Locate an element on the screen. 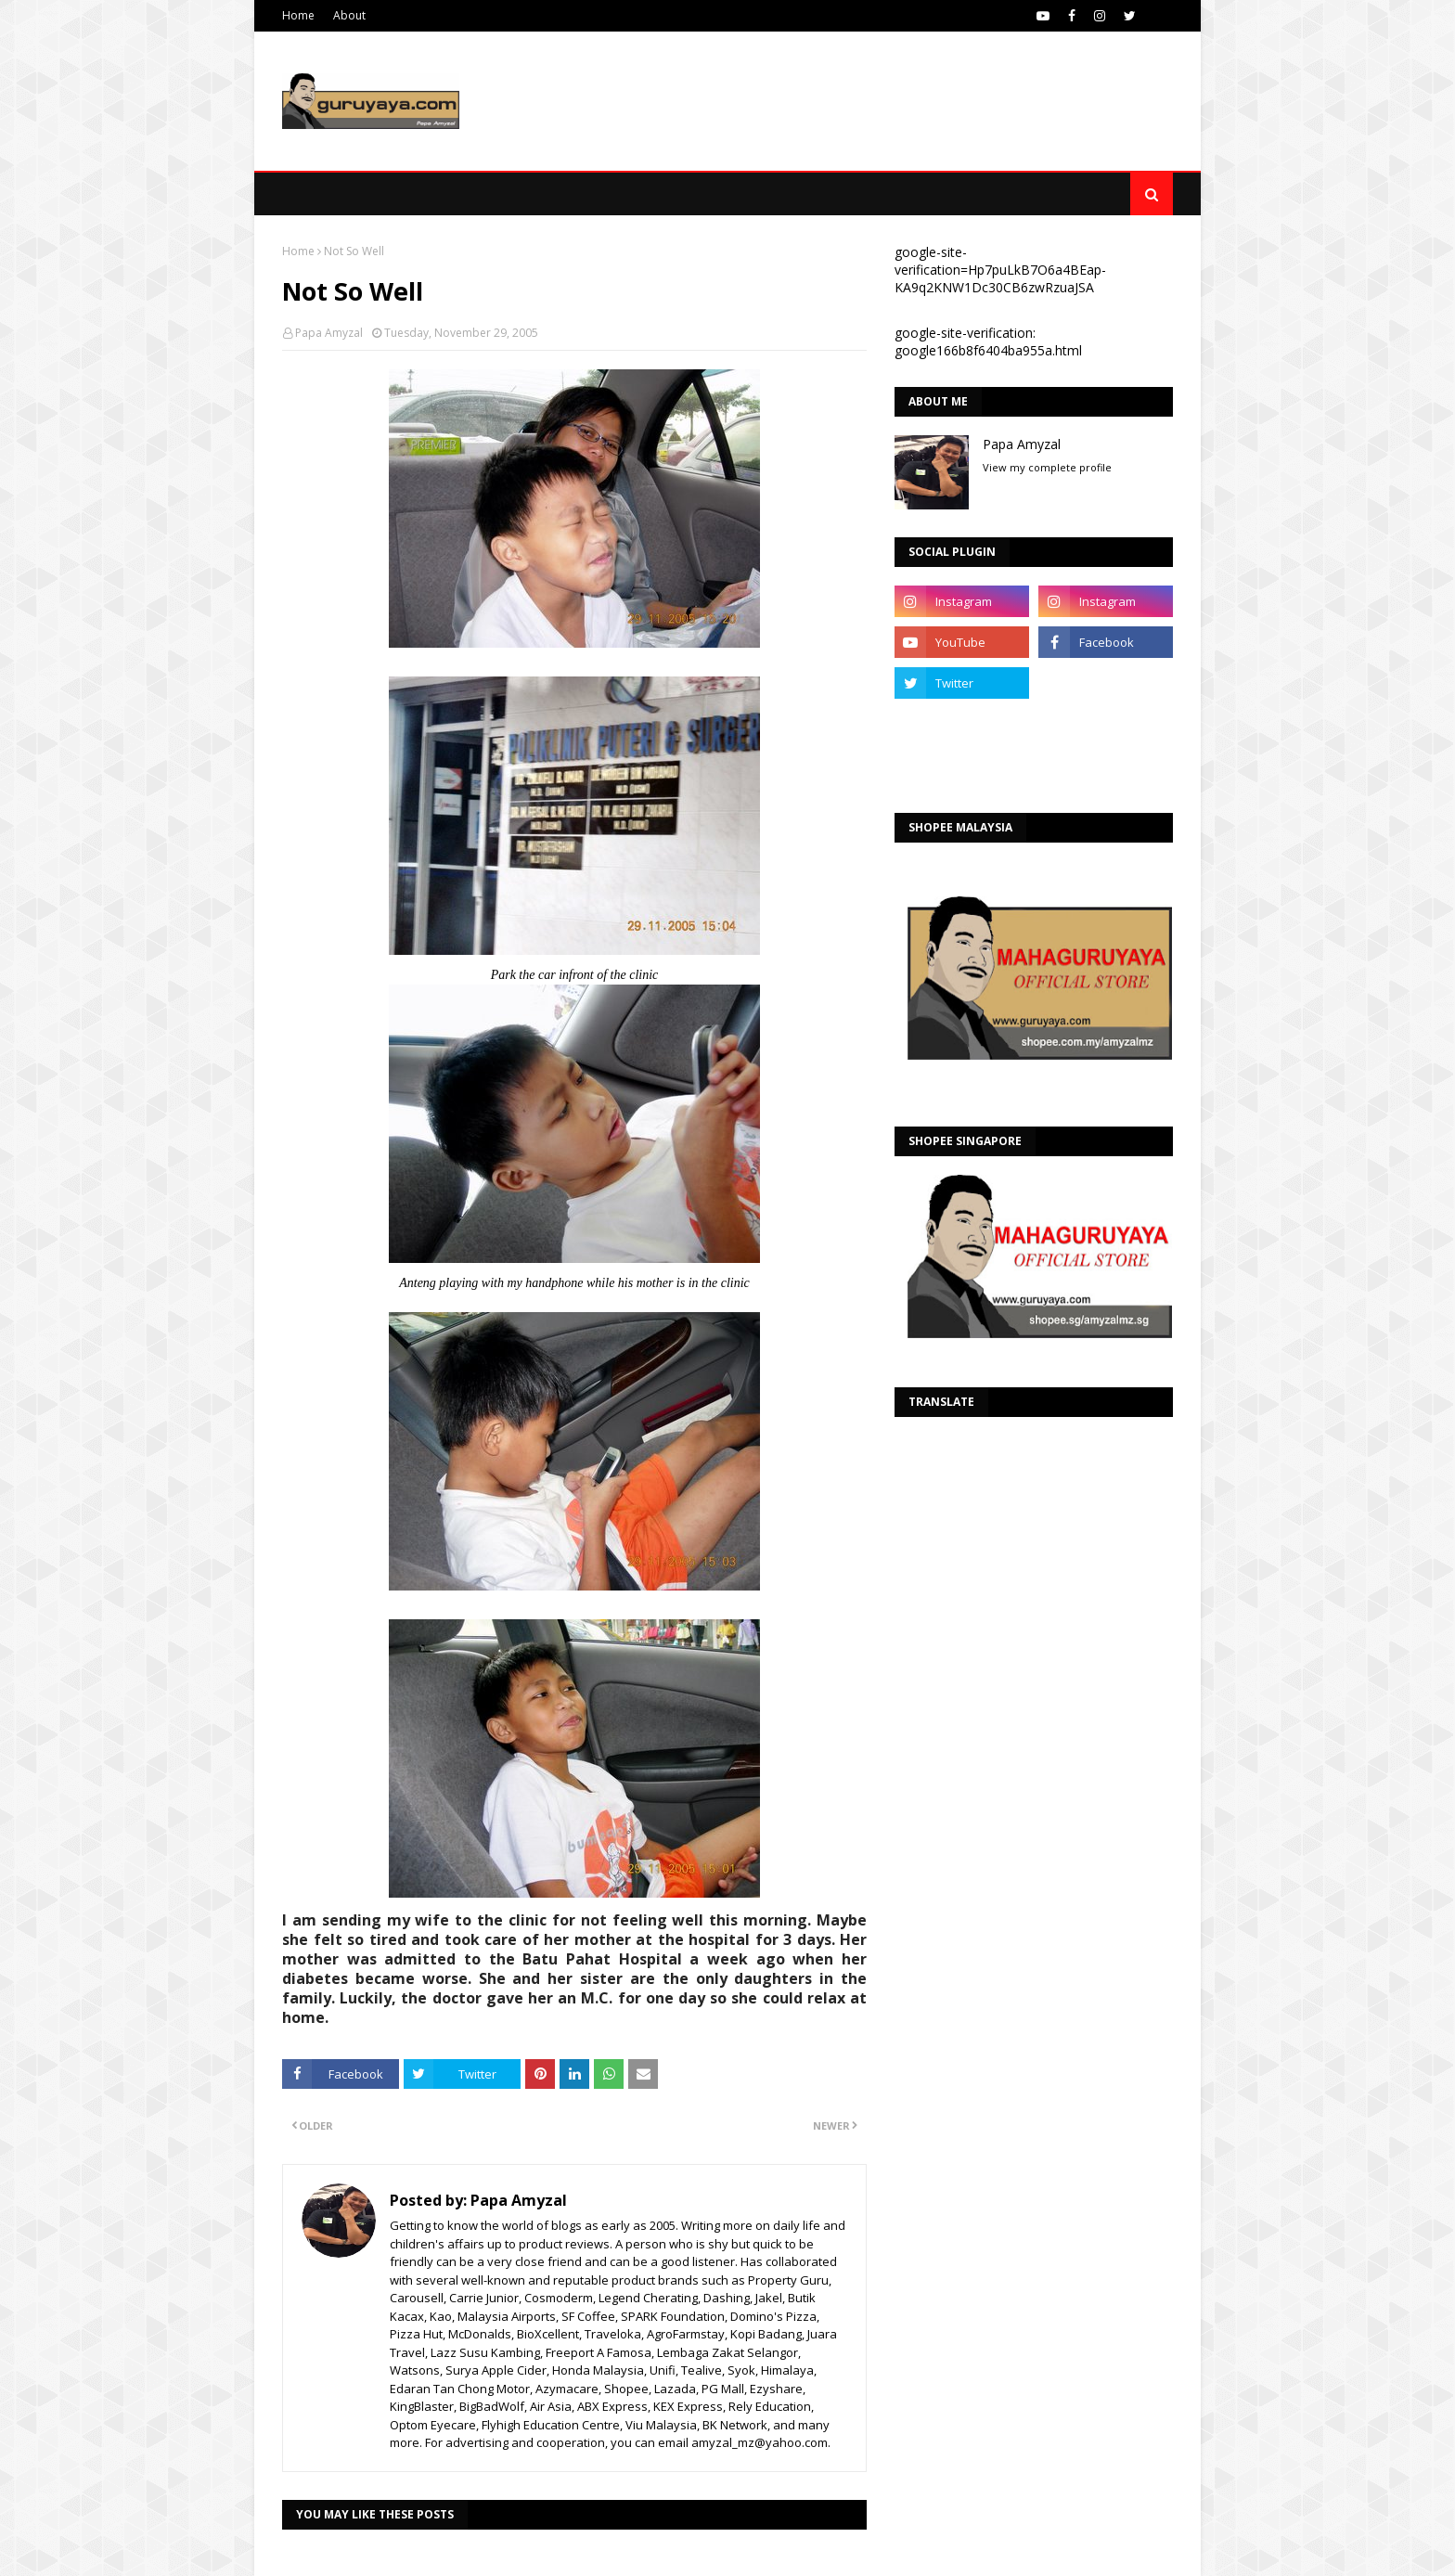  About is located at coordinates (349, 15).